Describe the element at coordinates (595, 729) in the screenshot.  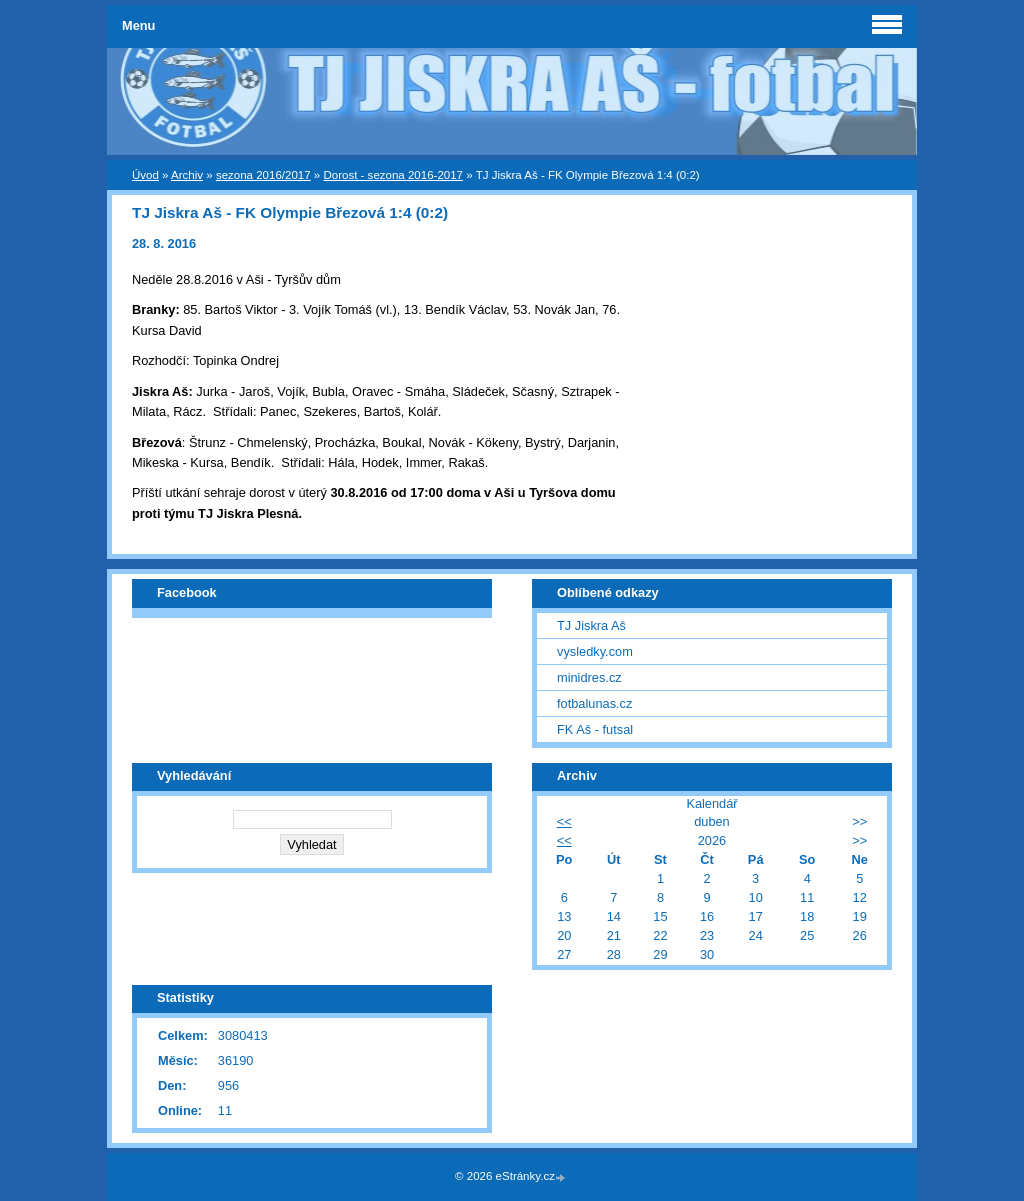
I see `FK Aš - futsal` at that location.